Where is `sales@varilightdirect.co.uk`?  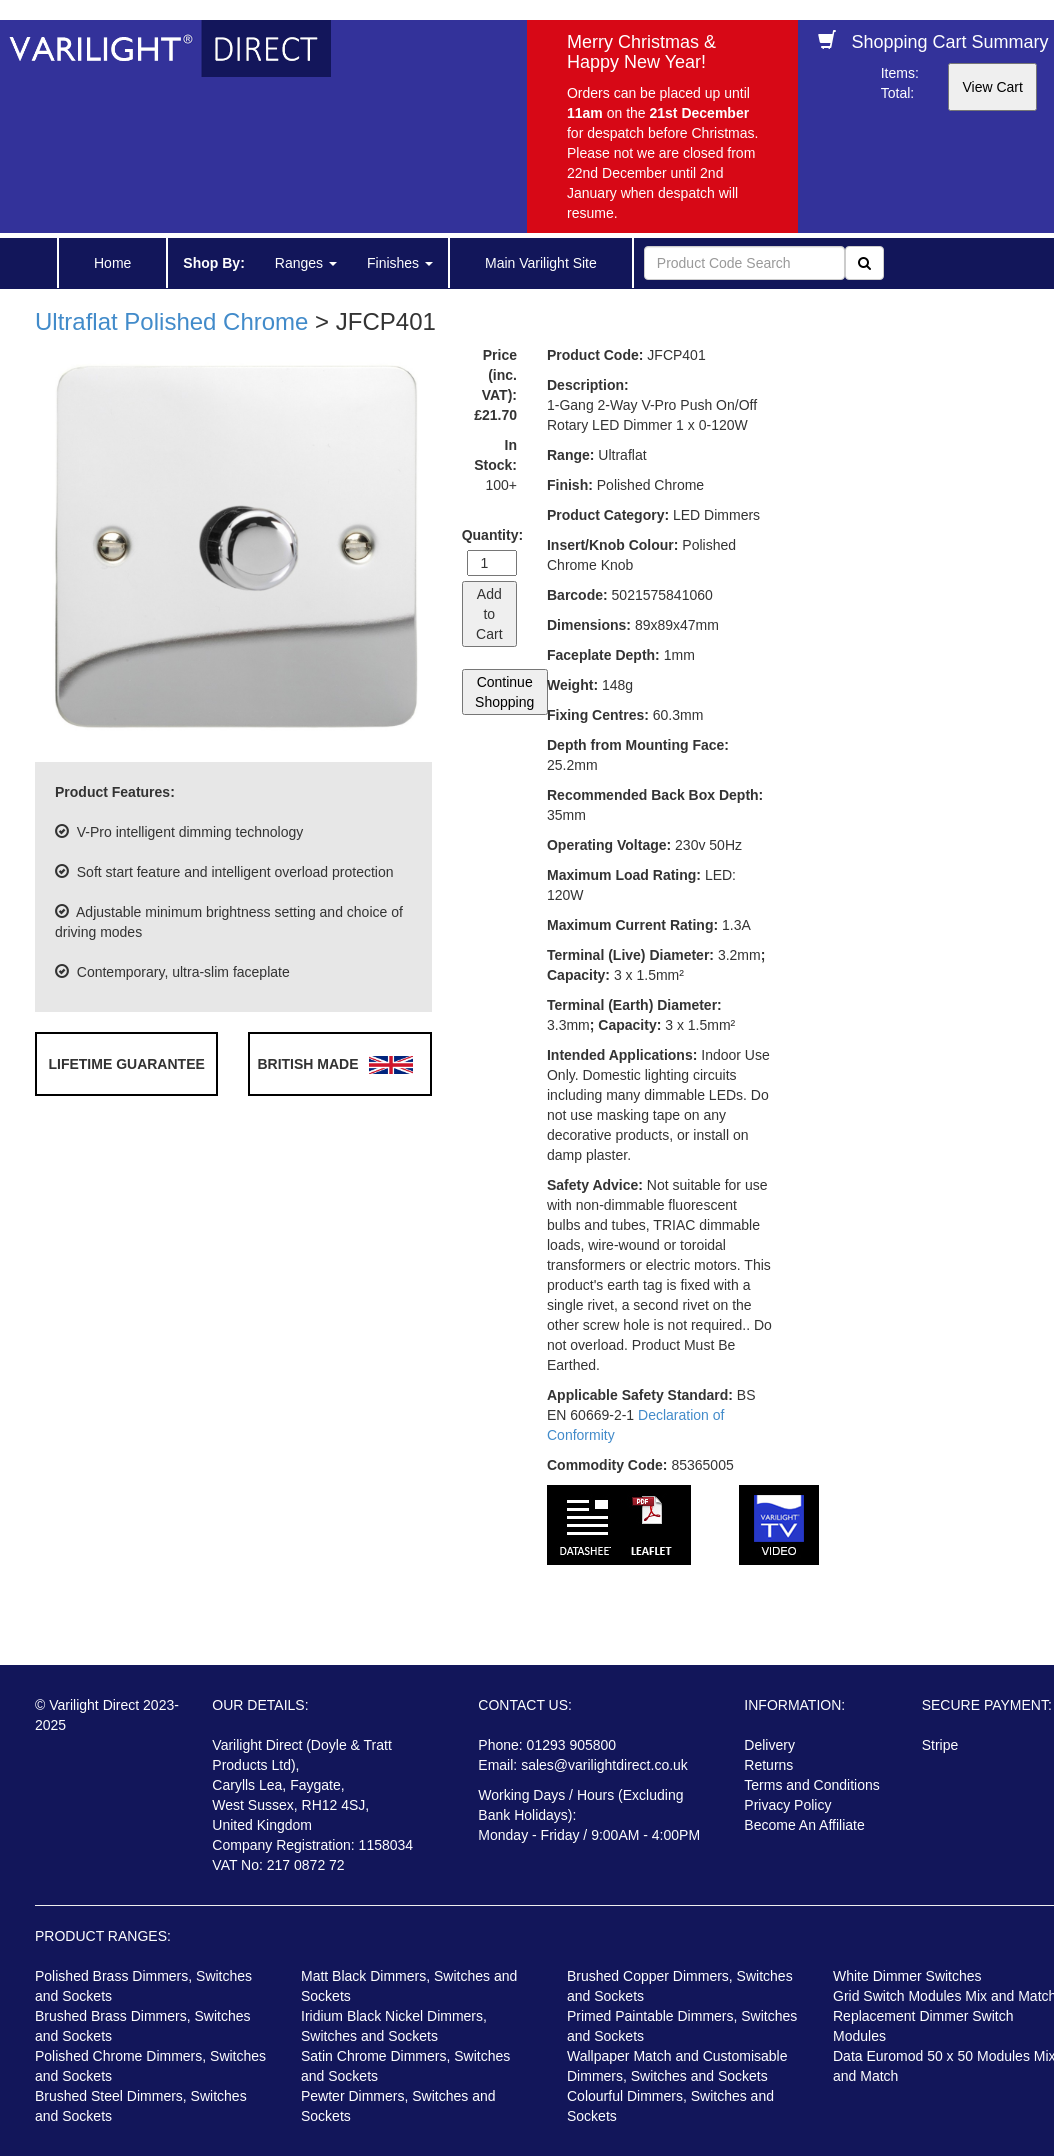 sales@varilightdirect.co.uk is located at coordinates (604, 1765).